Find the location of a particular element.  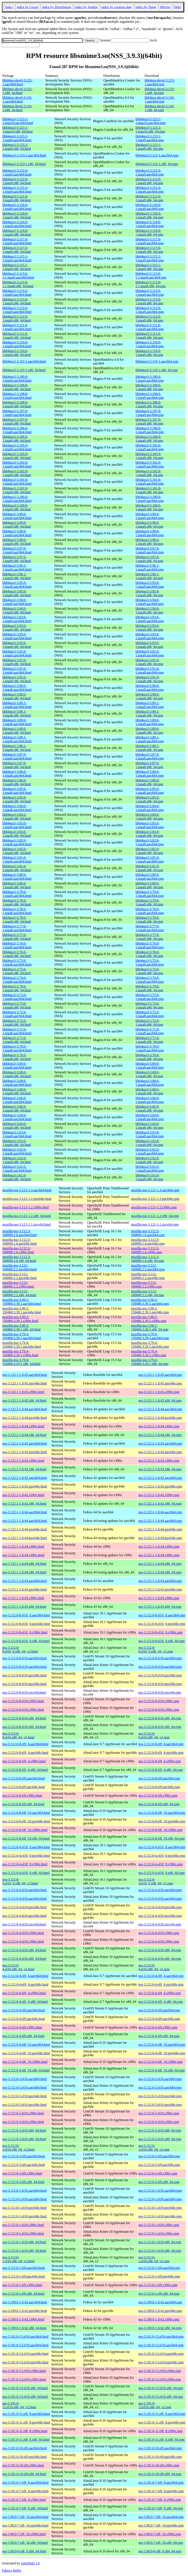

lib64nss3-3.120.0-1.mga9.x86_64.rpm is located at coordinates (149, 215).